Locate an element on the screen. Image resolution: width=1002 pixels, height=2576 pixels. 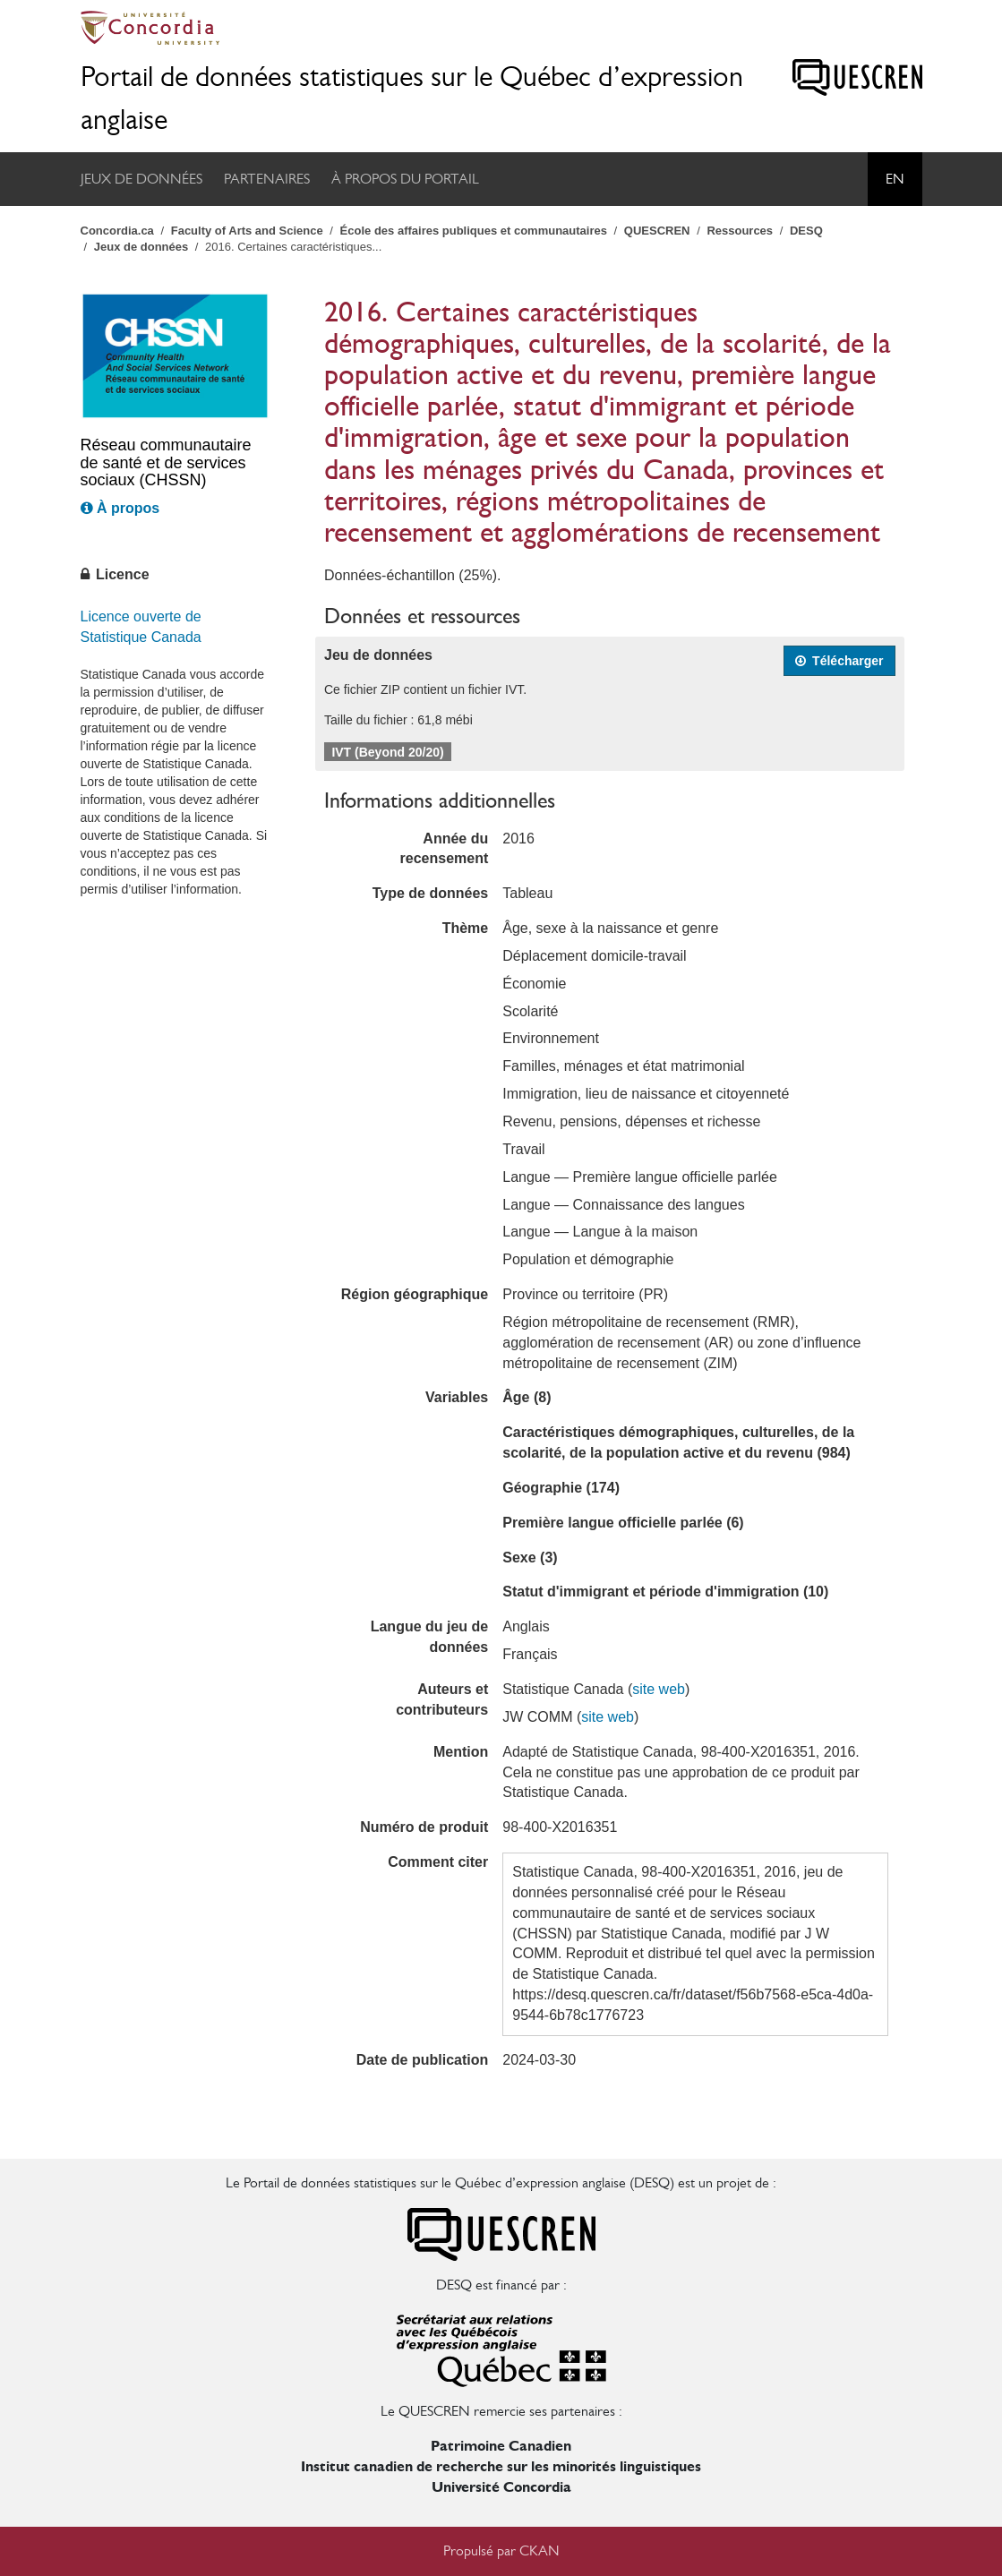
Ressources is located at coordinates (740, 230).